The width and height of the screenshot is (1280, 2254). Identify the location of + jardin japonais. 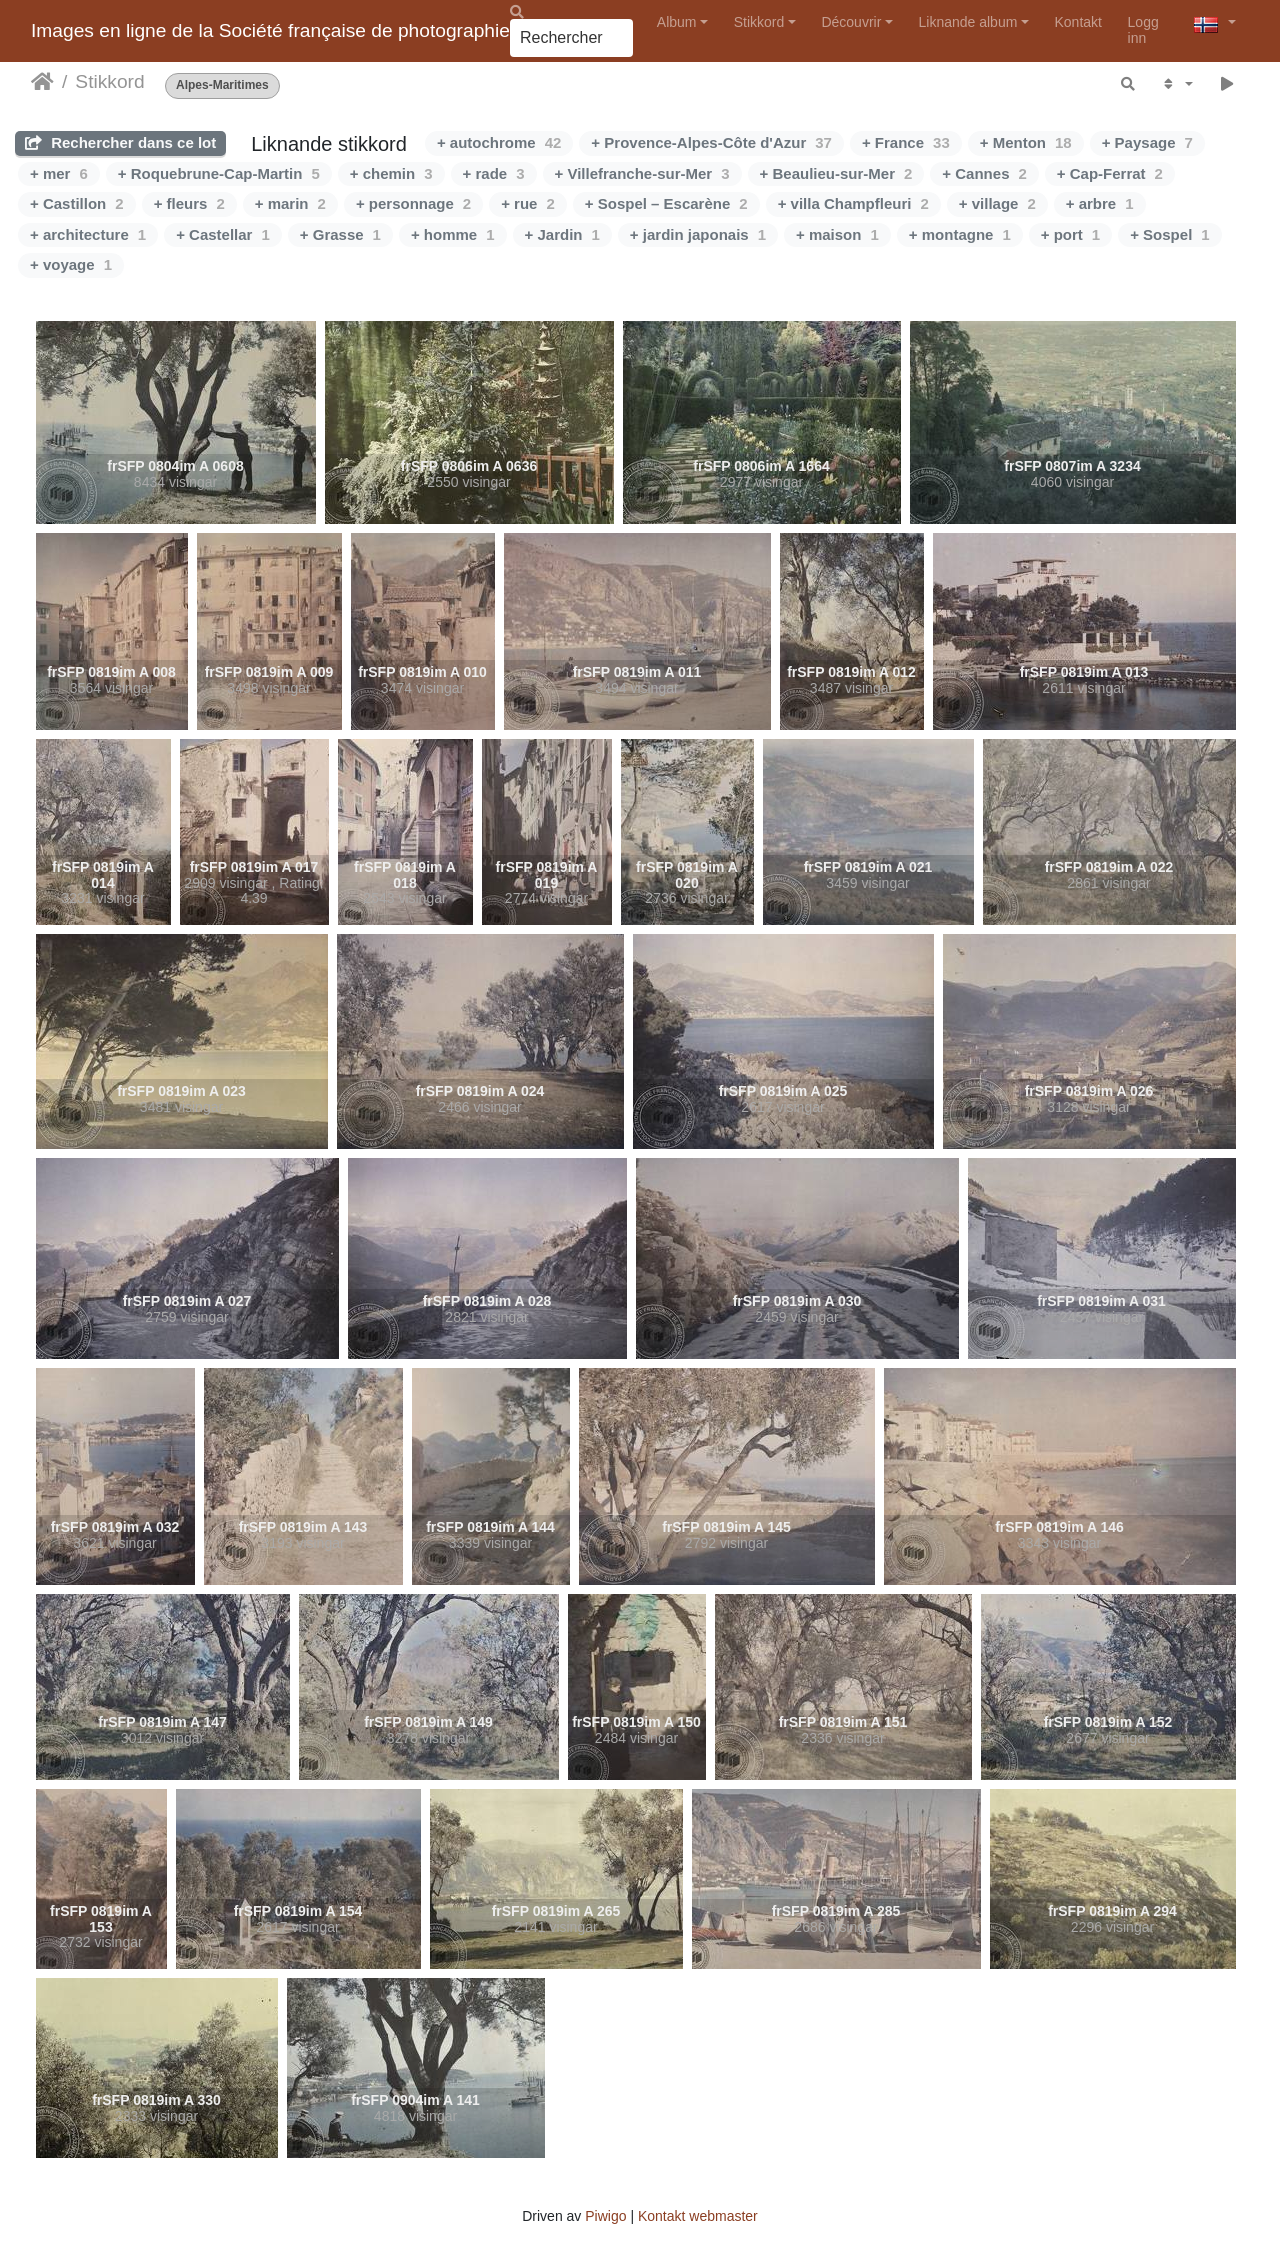
(698, 234).